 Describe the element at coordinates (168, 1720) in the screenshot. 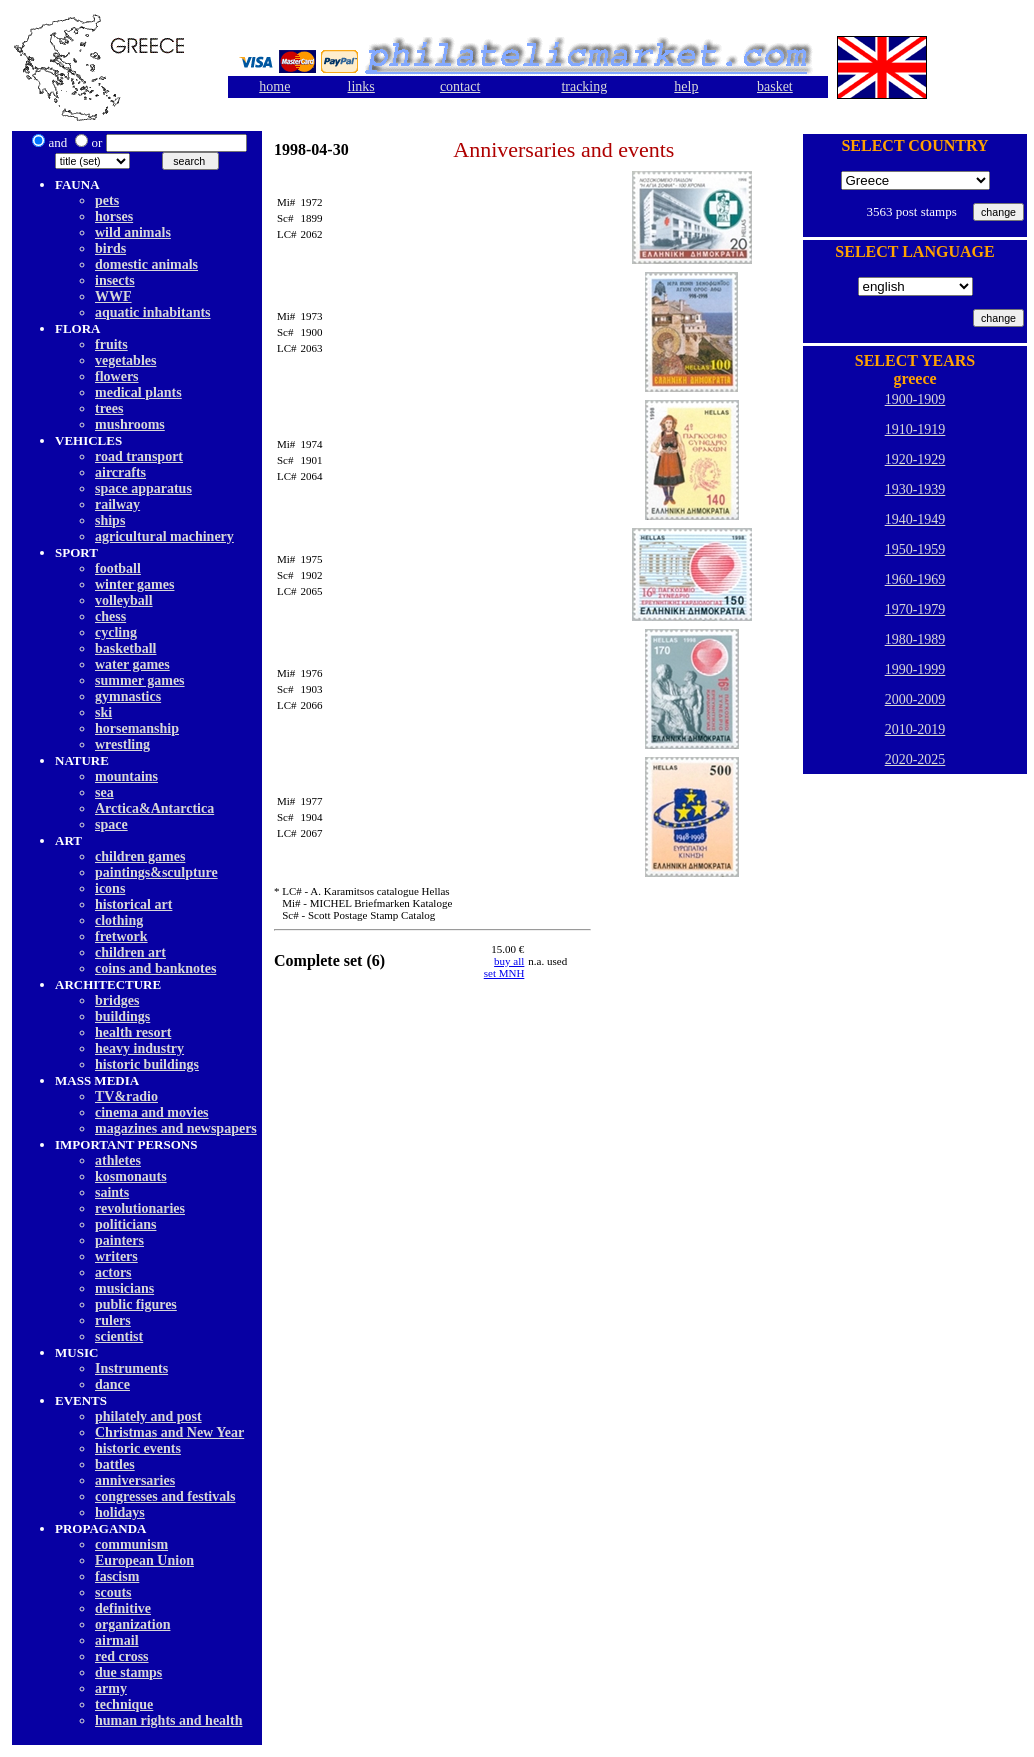

I see `human rights and health` at that location.